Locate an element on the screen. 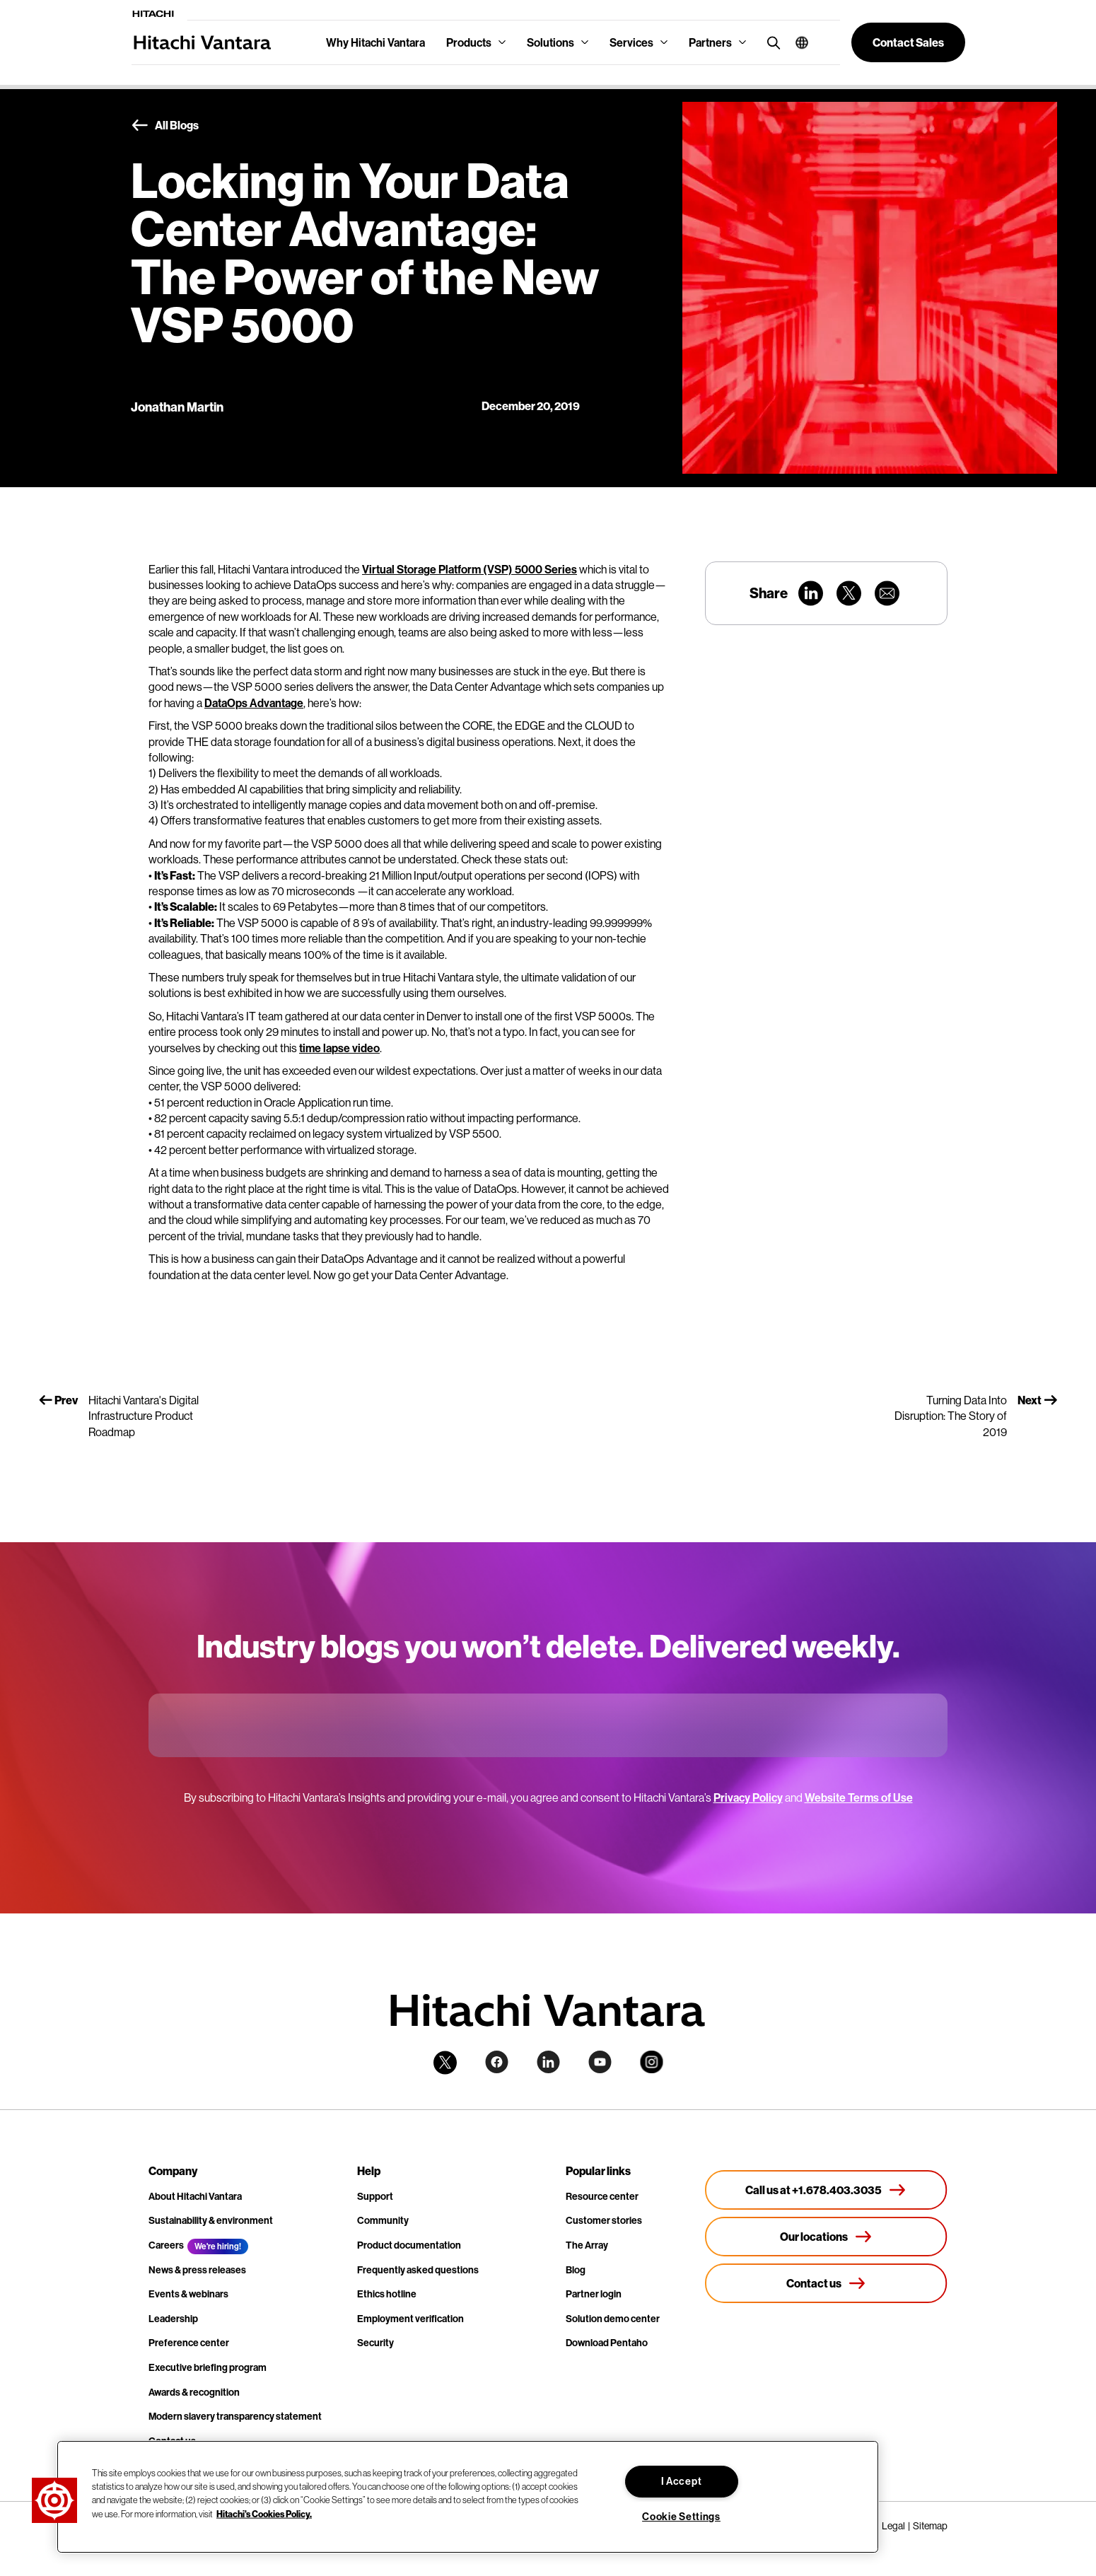 The image size is (1096, 2576). Products is located at coordinates (468, 42).